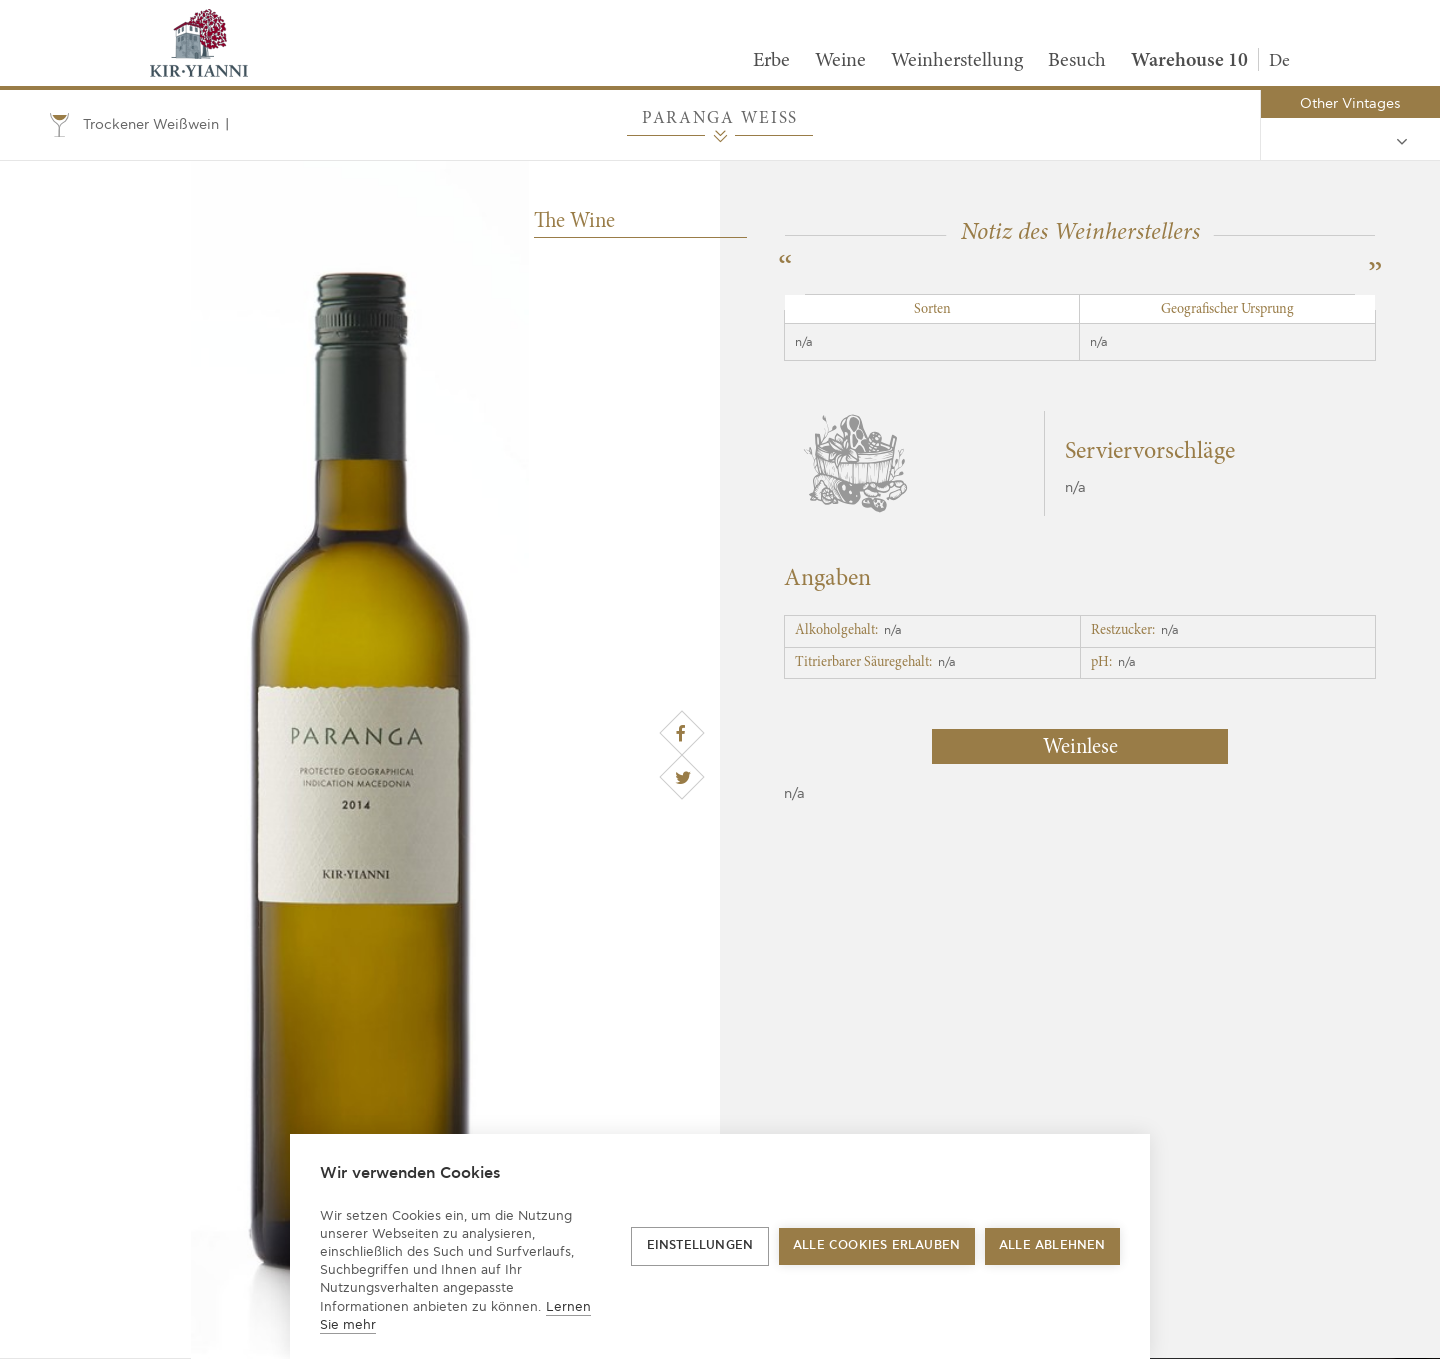 Image resolution: width=1440 pixels, height=1359 pixels. Describe the element at coordinates (840, 61) in the screenshot. I see `Weine` at that location.